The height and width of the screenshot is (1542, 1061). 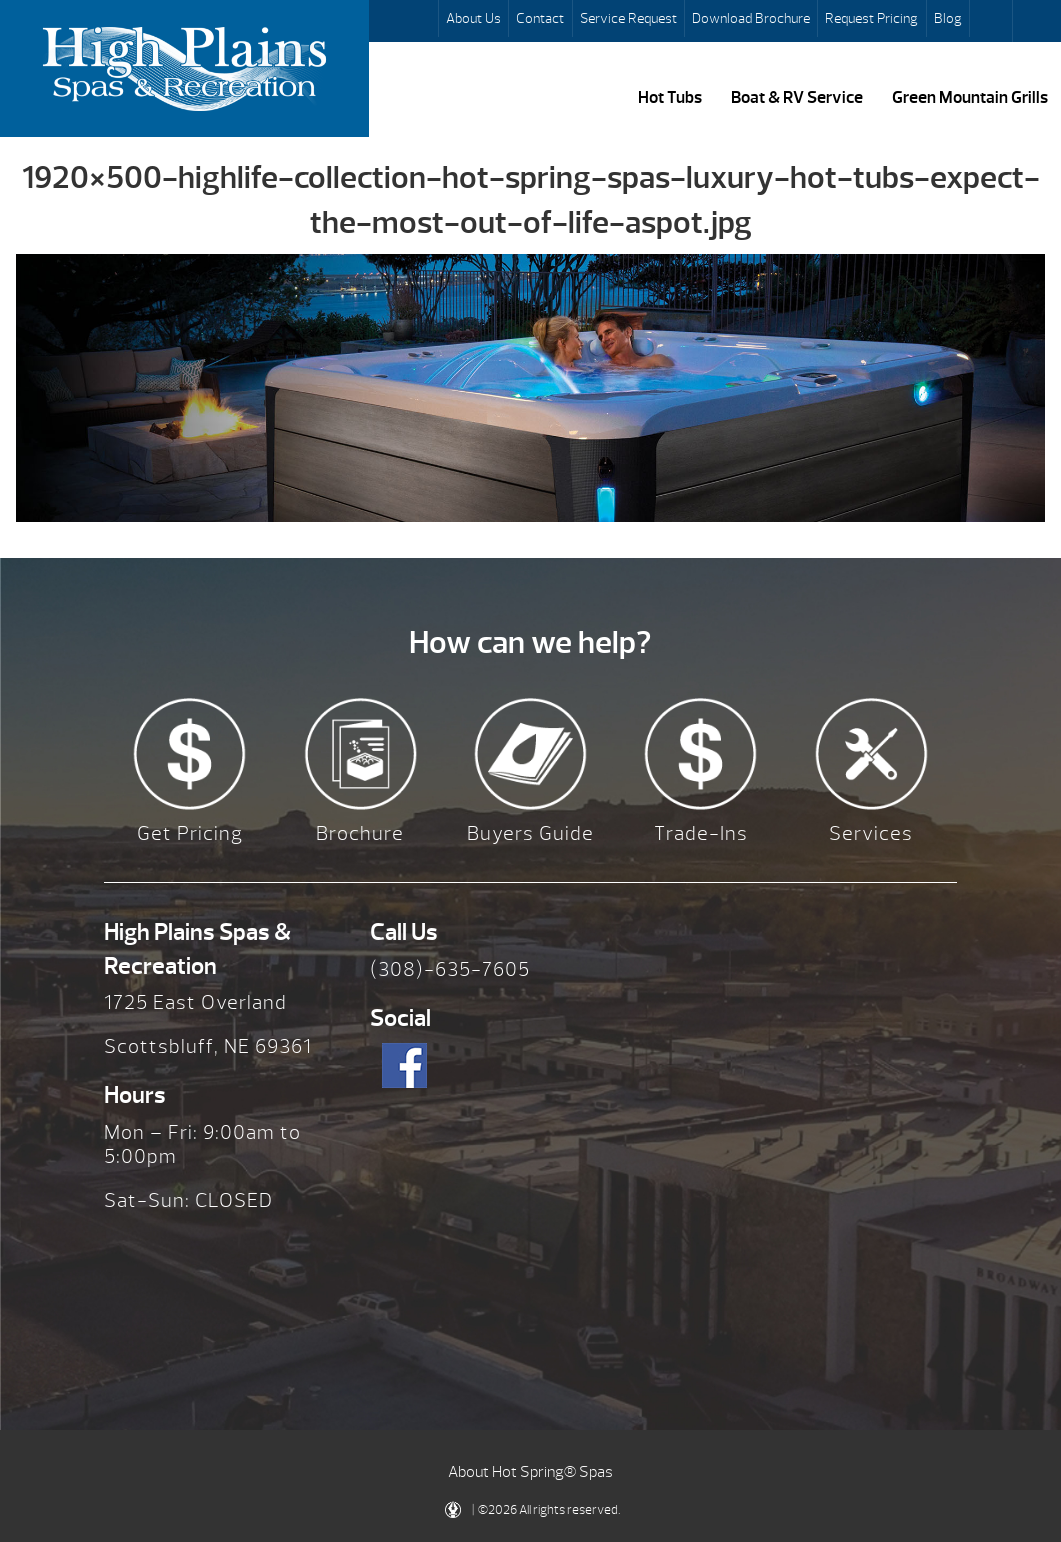 What do you see at coordinates (190, 833) in the screenshot?
I see `Get Pricing` at bounding box center [190, 833].